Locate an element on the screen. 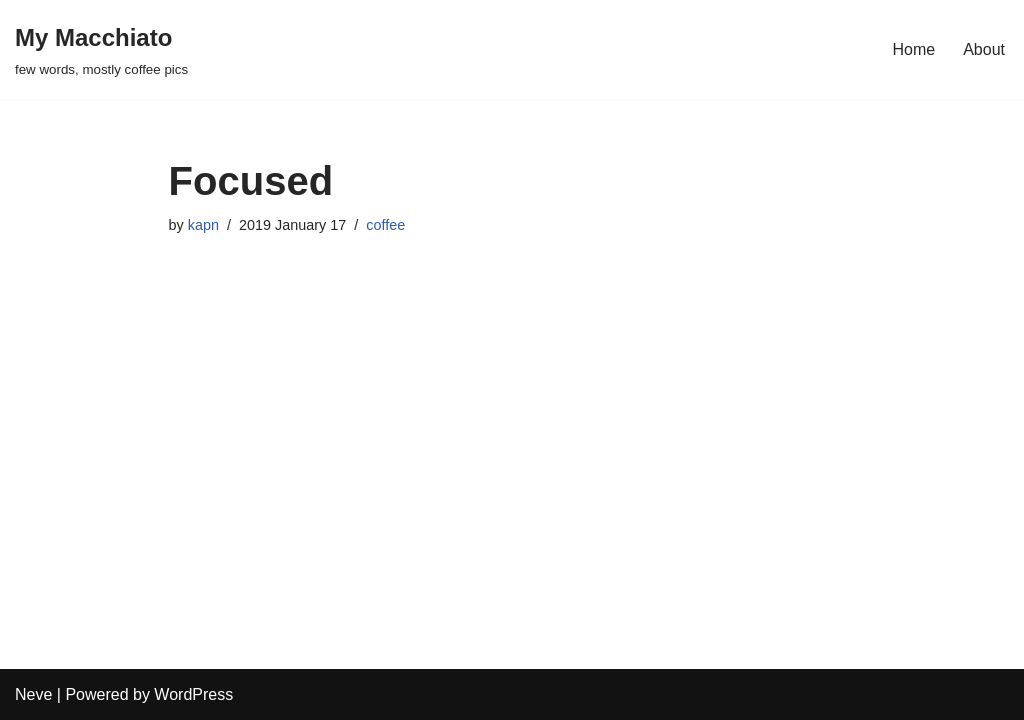  kapn is located at coordinates (203, 225).